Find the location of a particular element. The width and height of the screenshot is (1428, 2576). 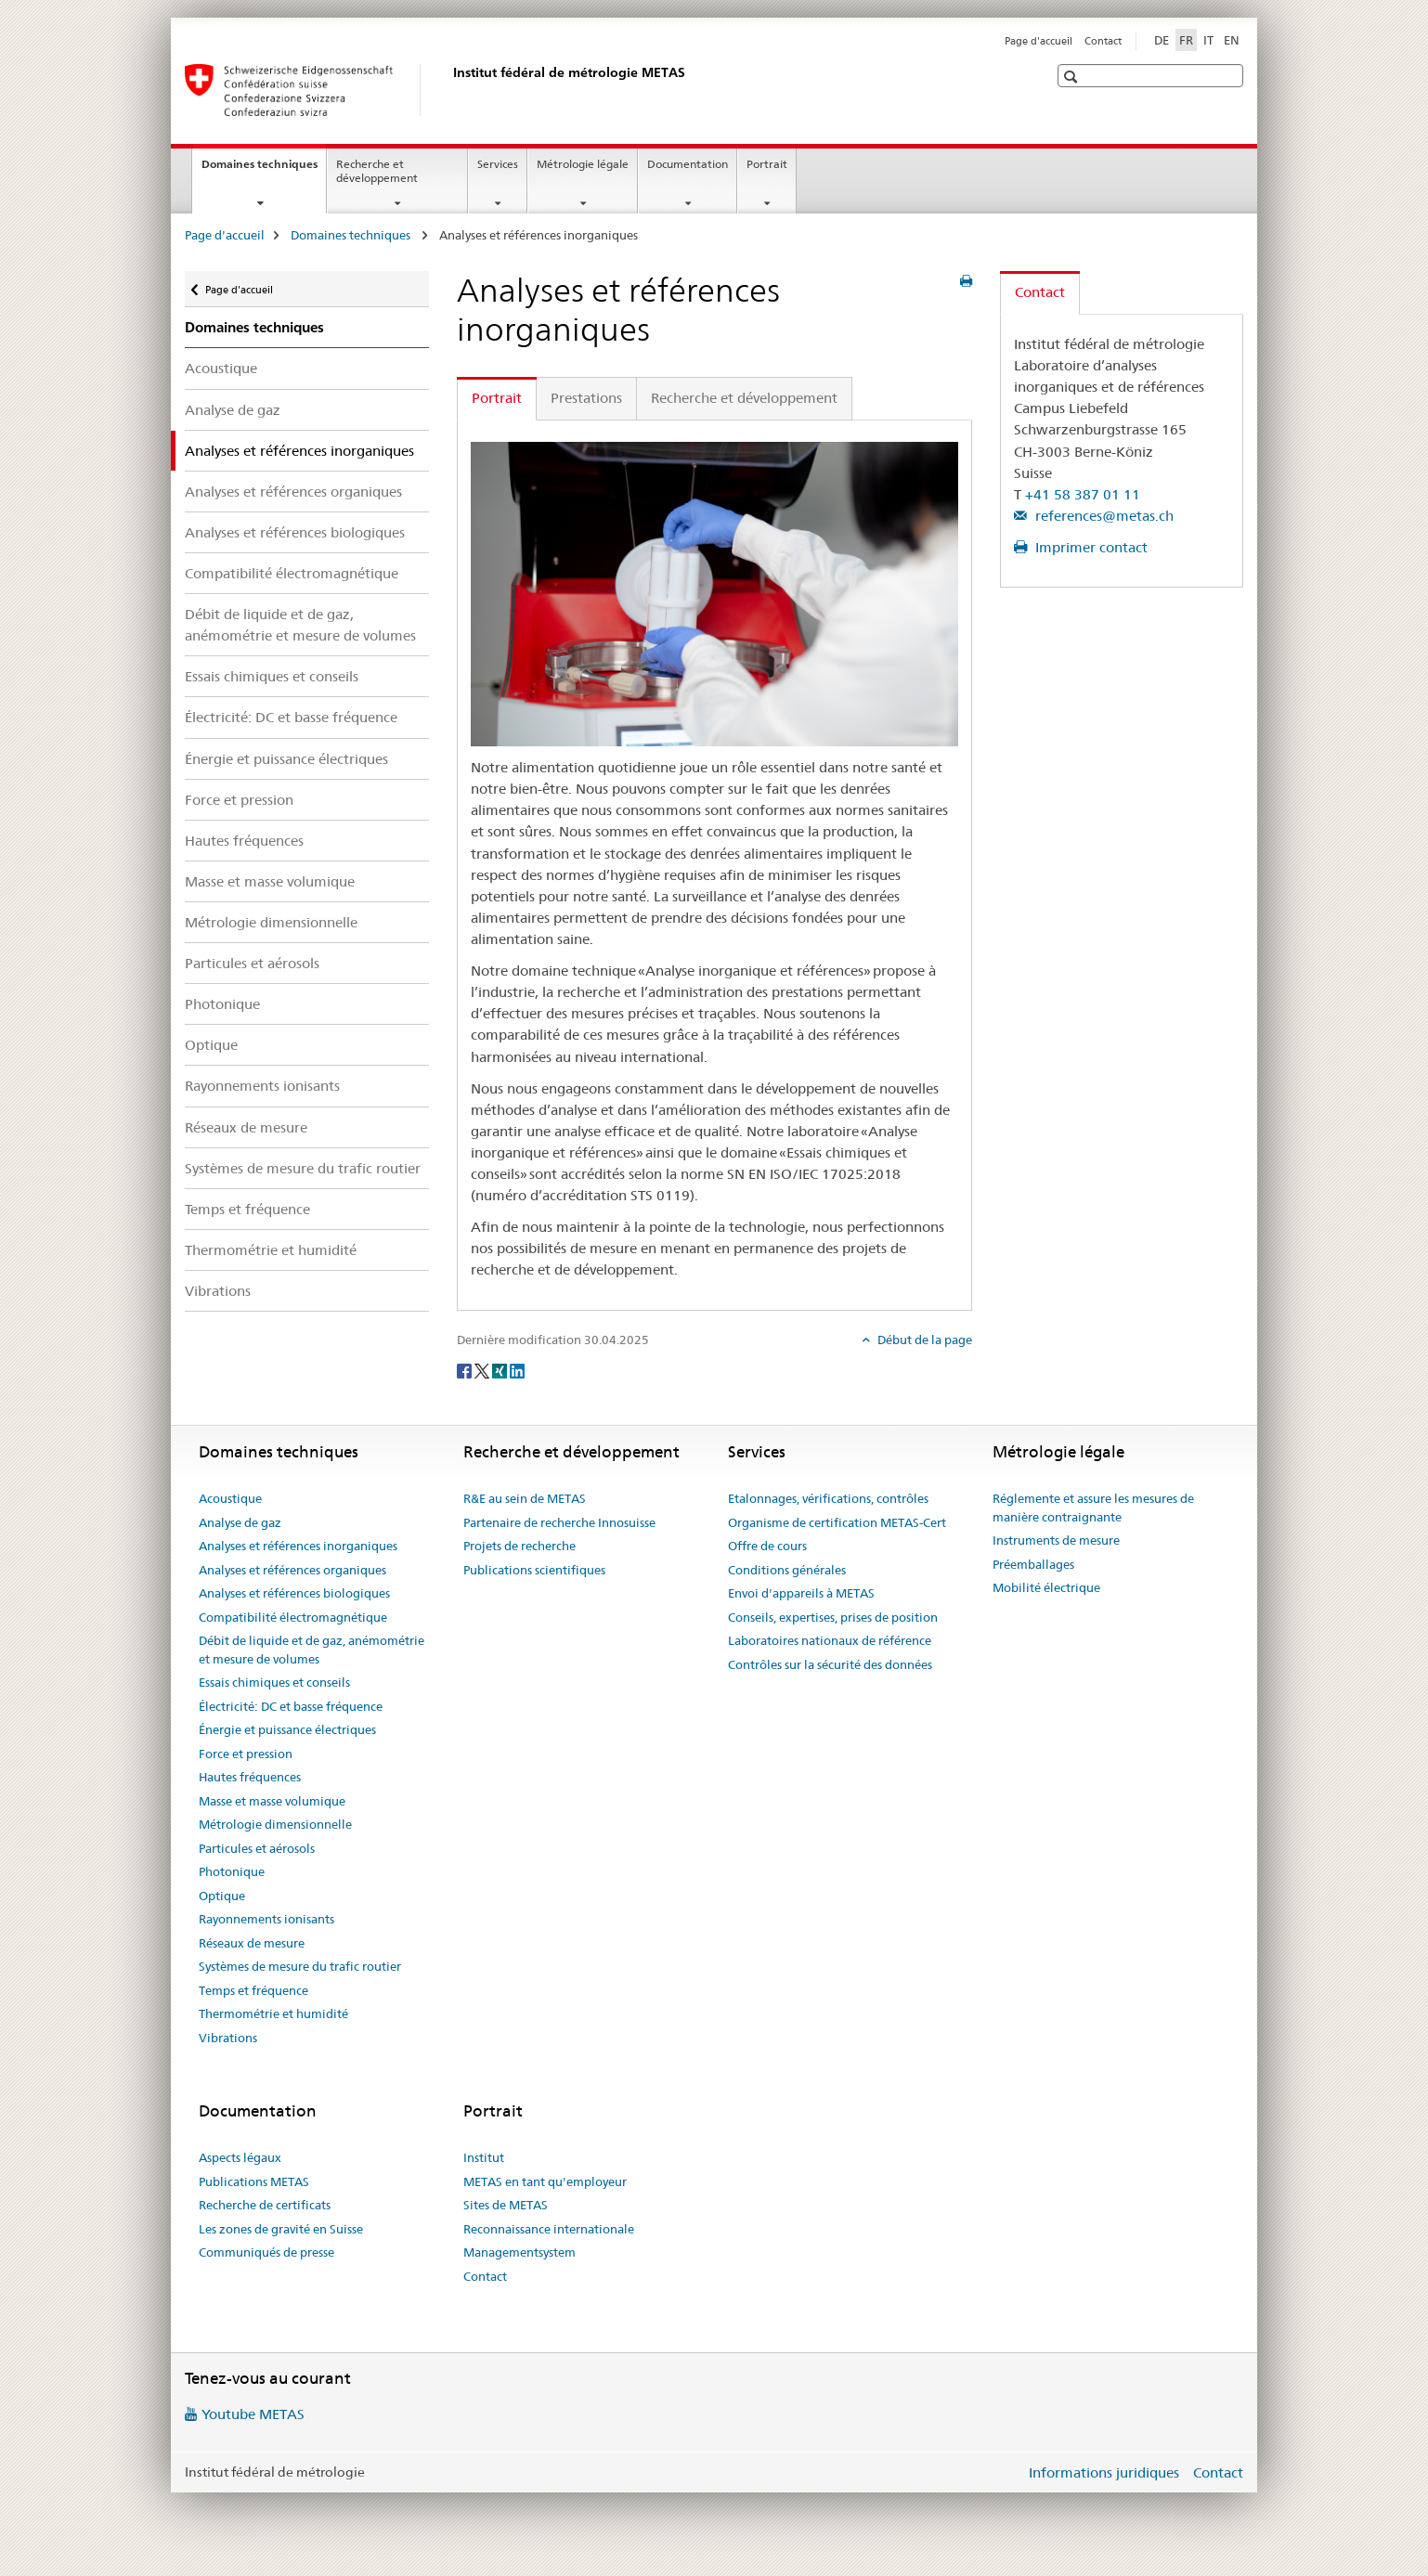

Compatibilité électromagnétique is located at coordinates (291, 573).